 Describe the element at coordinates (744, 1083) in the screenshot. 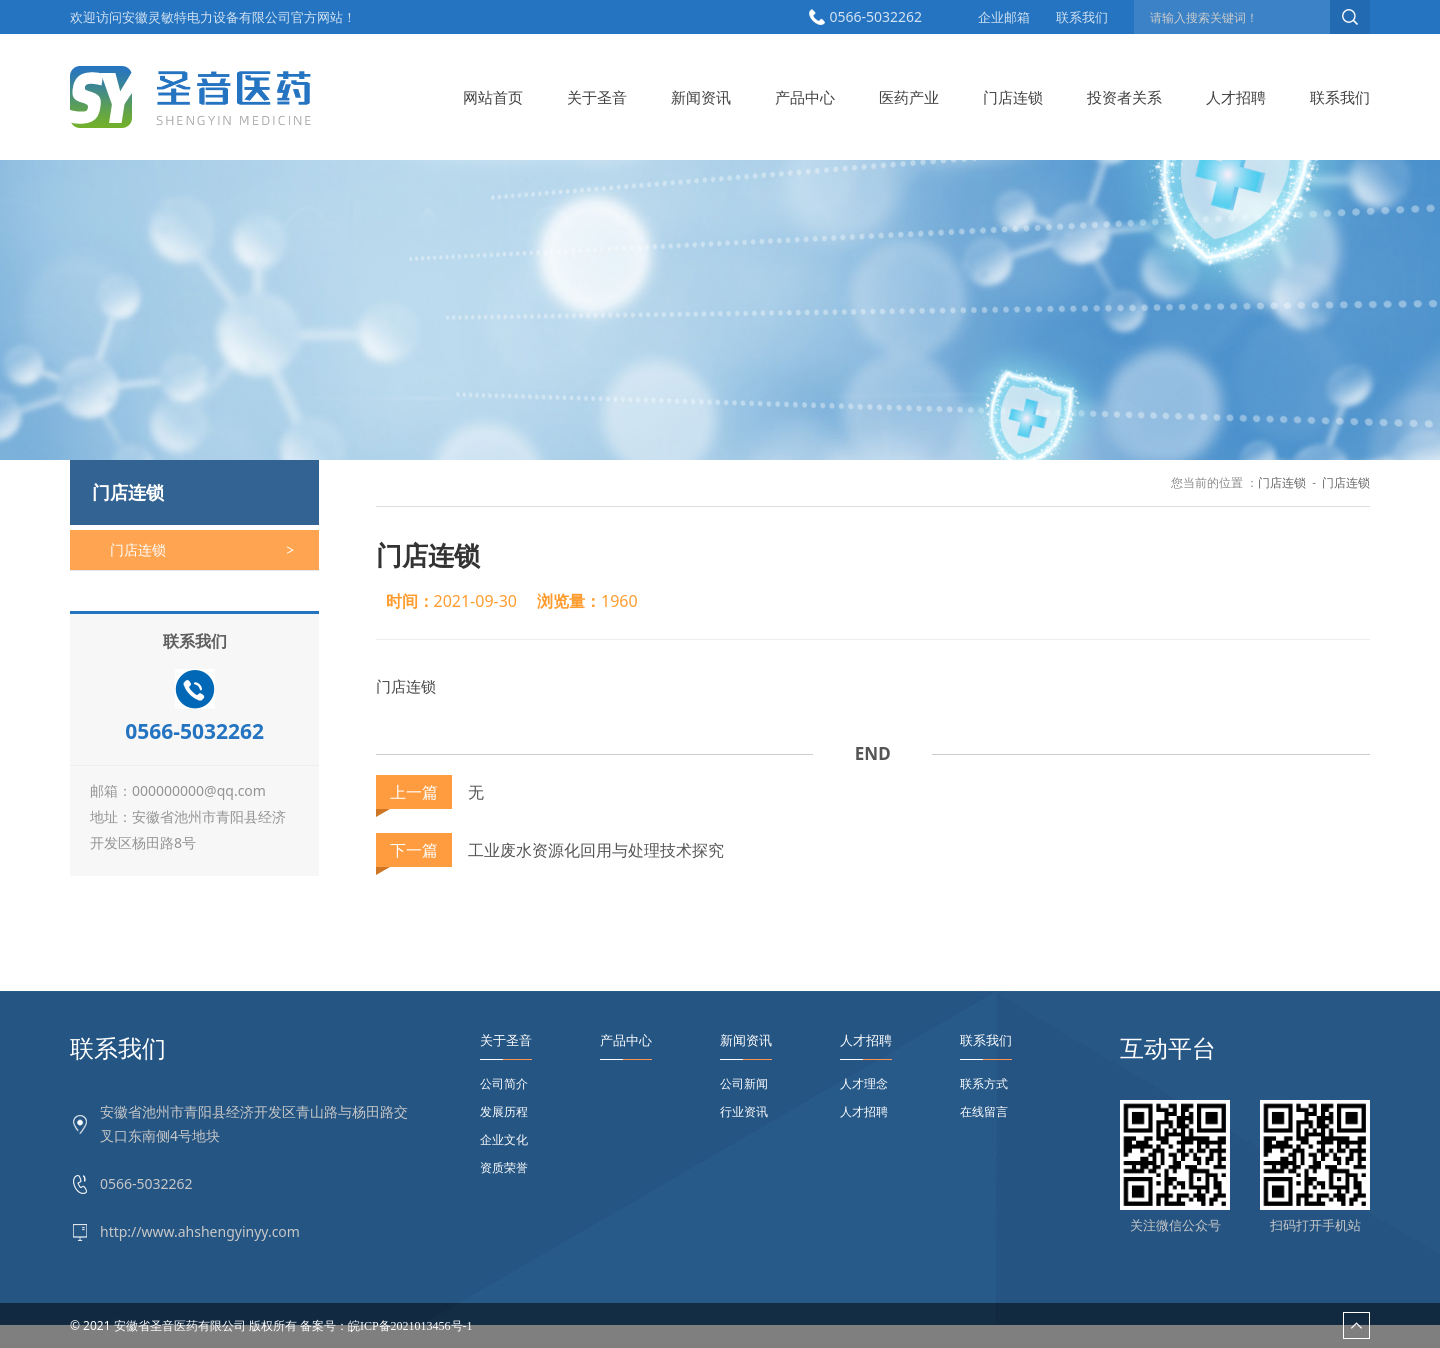

I see `公司新闻` at that location.